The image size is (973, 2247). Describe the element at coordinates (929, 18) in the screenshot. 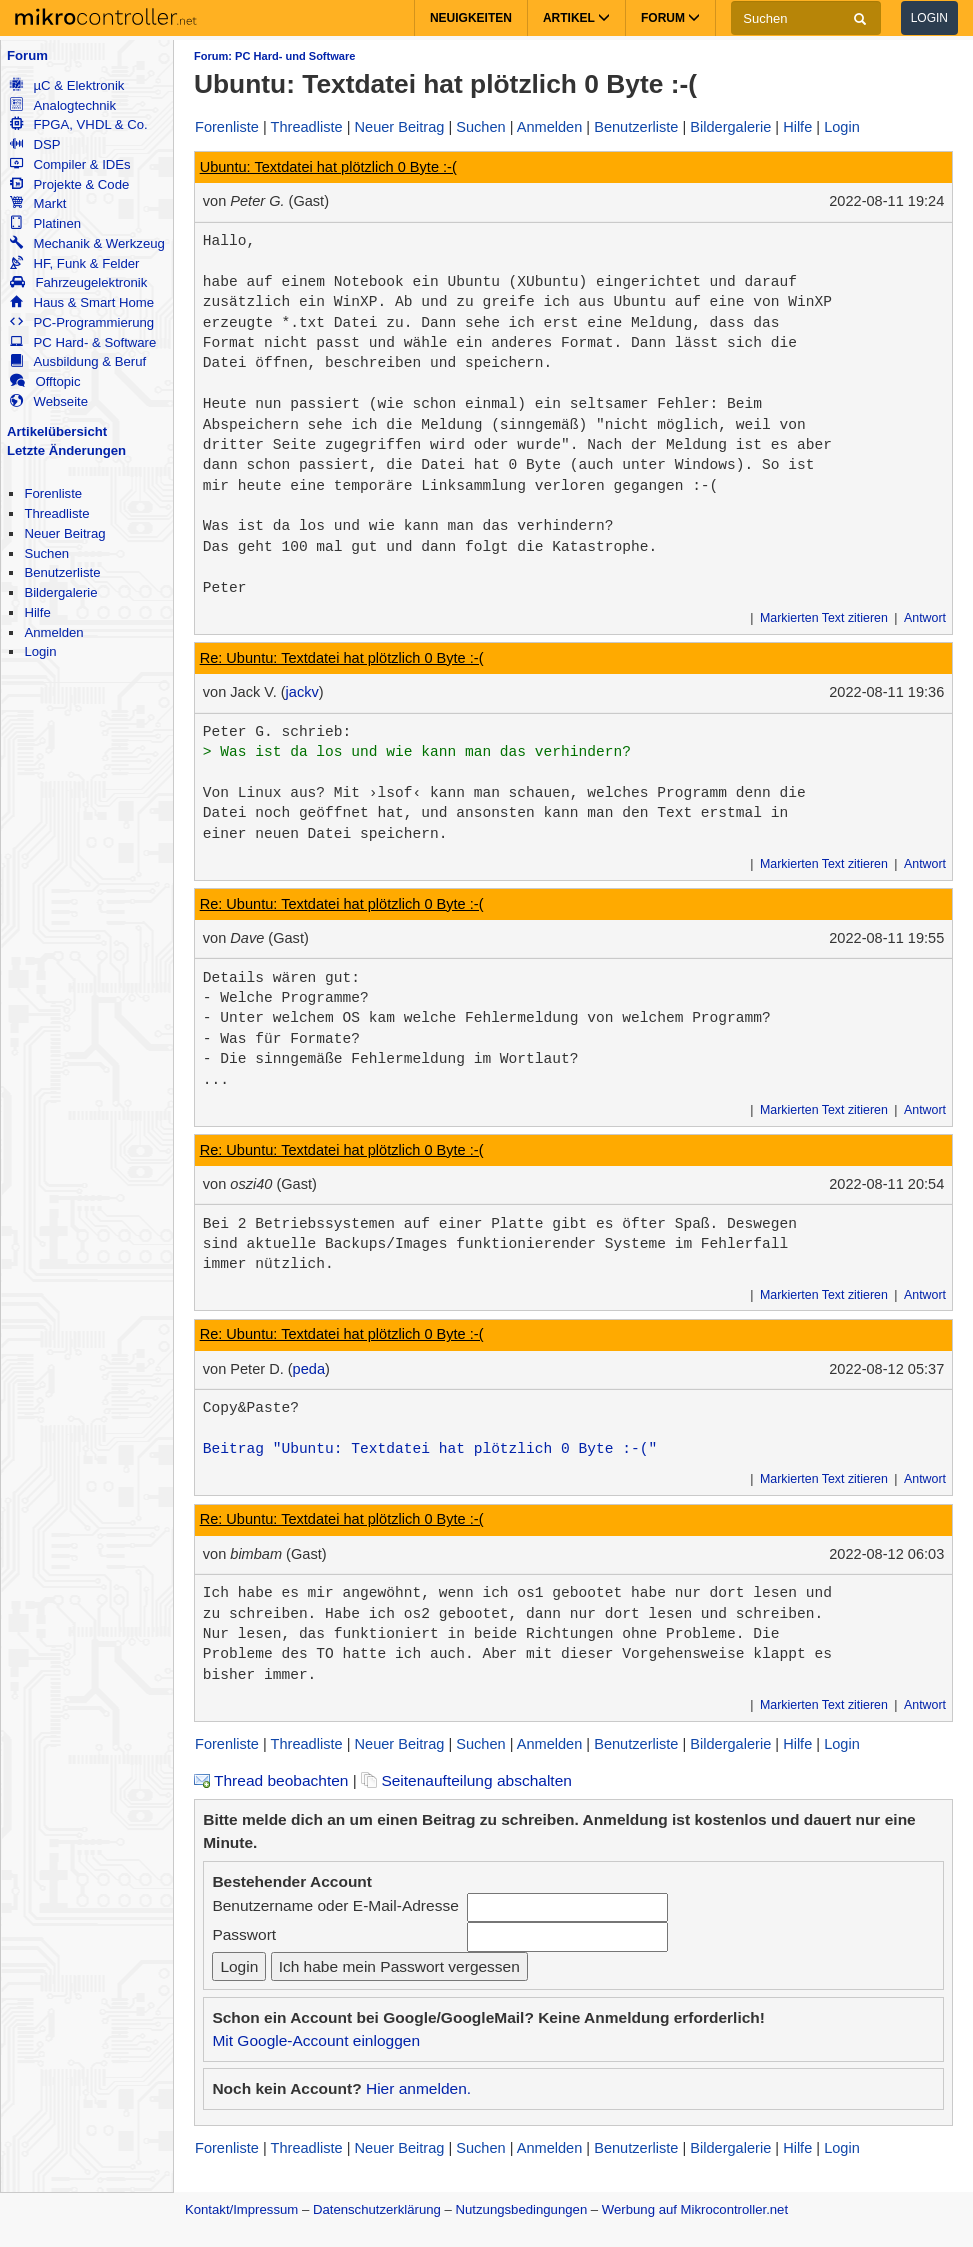

I see `Login` at that location.